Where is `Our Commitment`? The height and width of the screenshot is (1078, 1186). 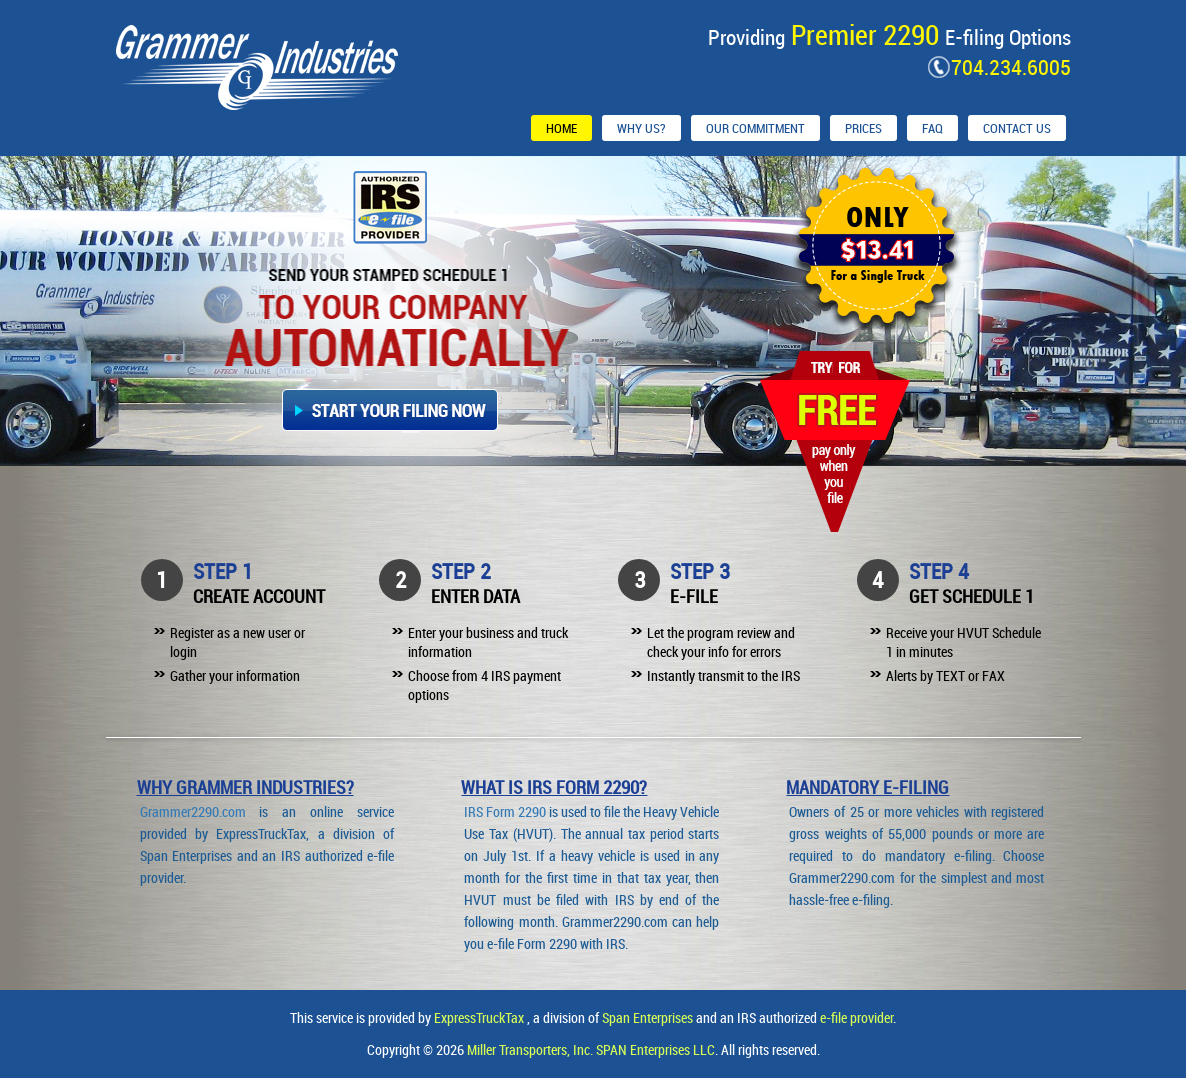
Our Commitment is located at coordinates (755, 128).